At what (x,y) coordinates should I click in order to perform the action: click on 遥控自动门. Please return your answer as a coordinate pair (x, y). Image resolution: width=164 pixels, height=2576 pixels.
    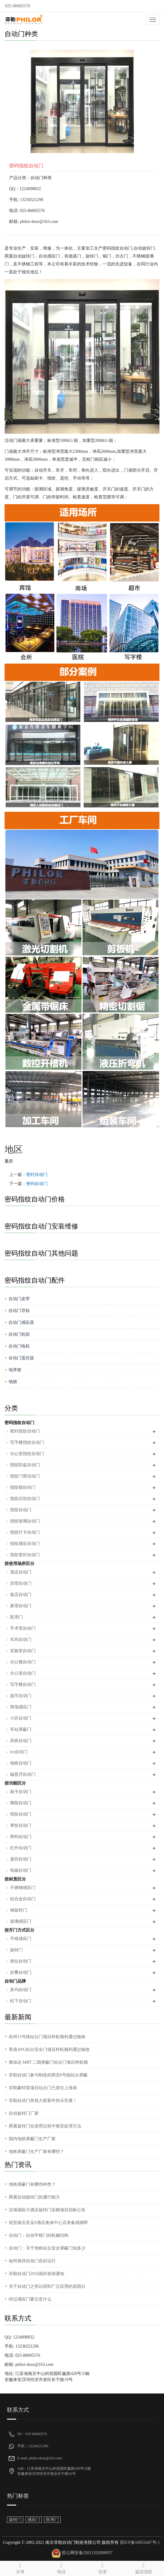
    Looking at the image, I should click on (20, 1859).